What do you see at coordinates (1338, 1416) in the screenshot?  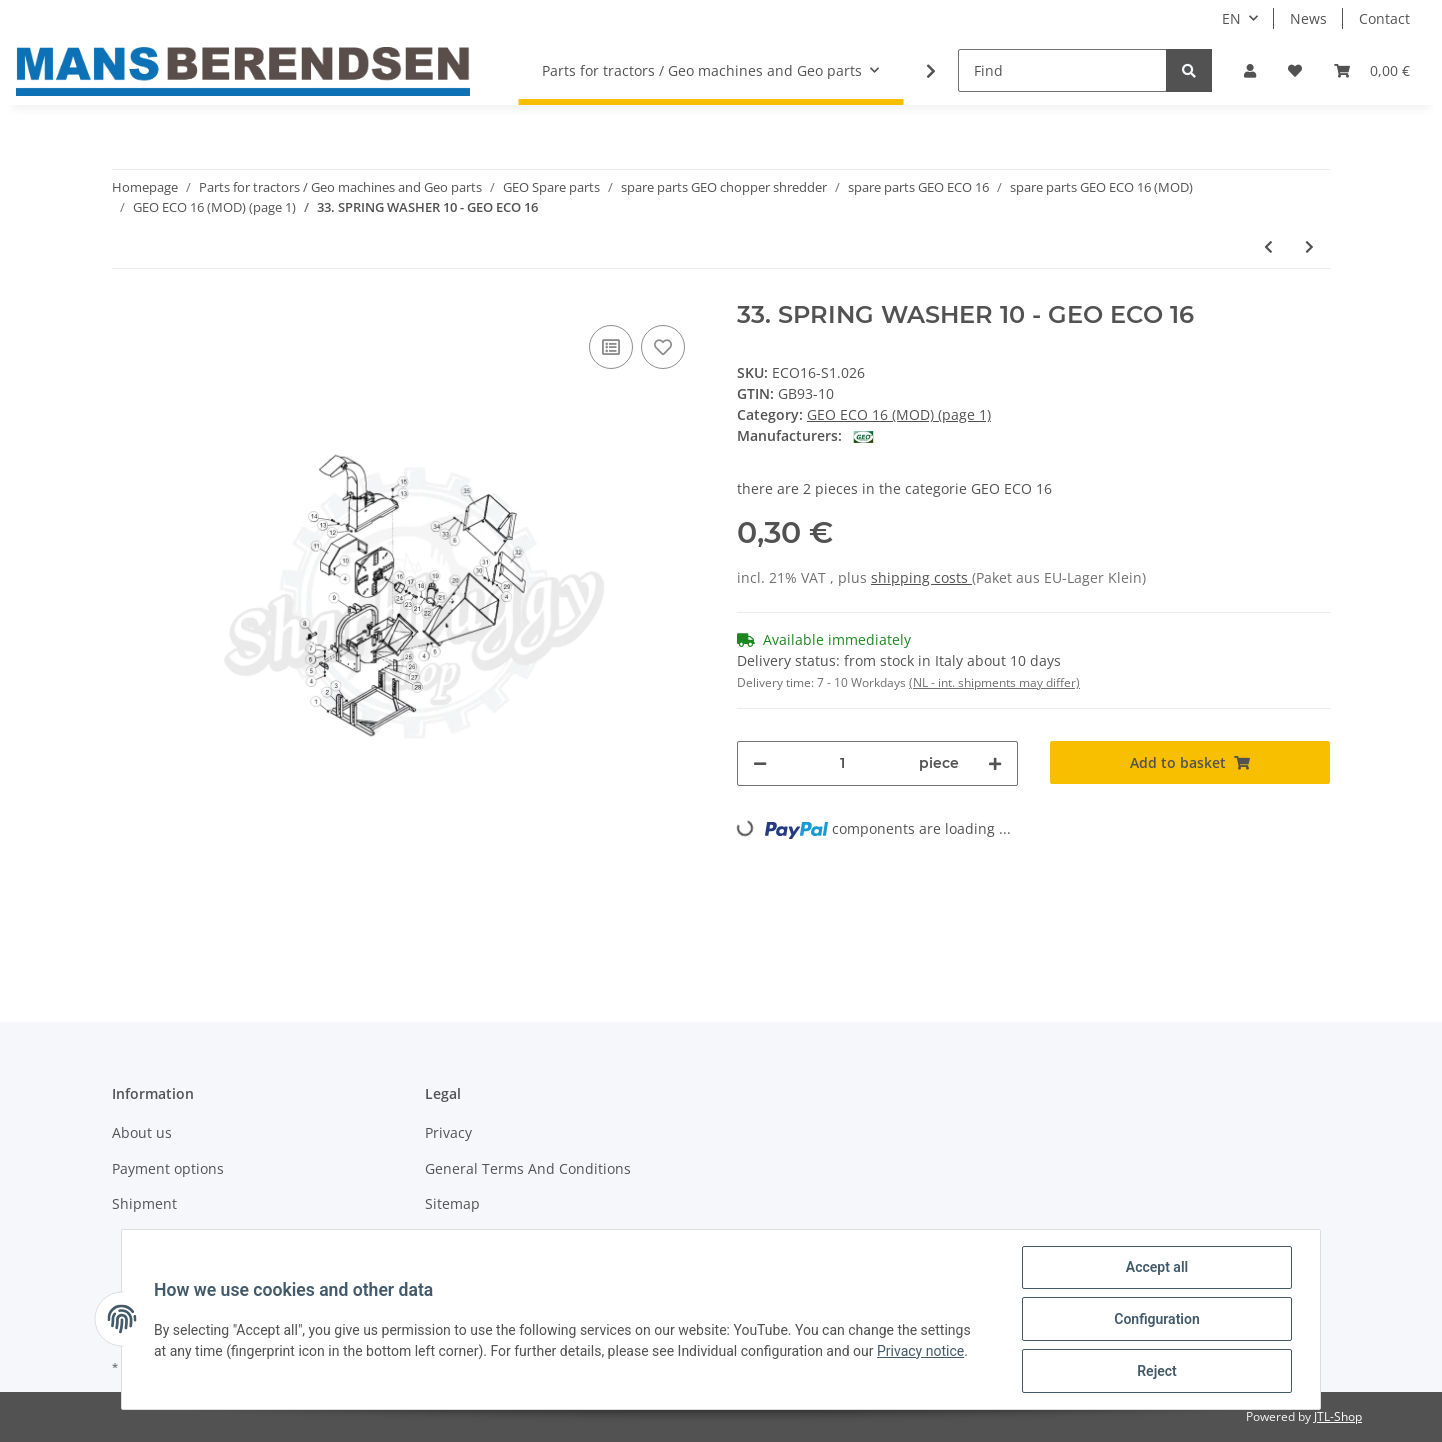 I see `JTL-Shop` at bounding box center [1338, 1416].